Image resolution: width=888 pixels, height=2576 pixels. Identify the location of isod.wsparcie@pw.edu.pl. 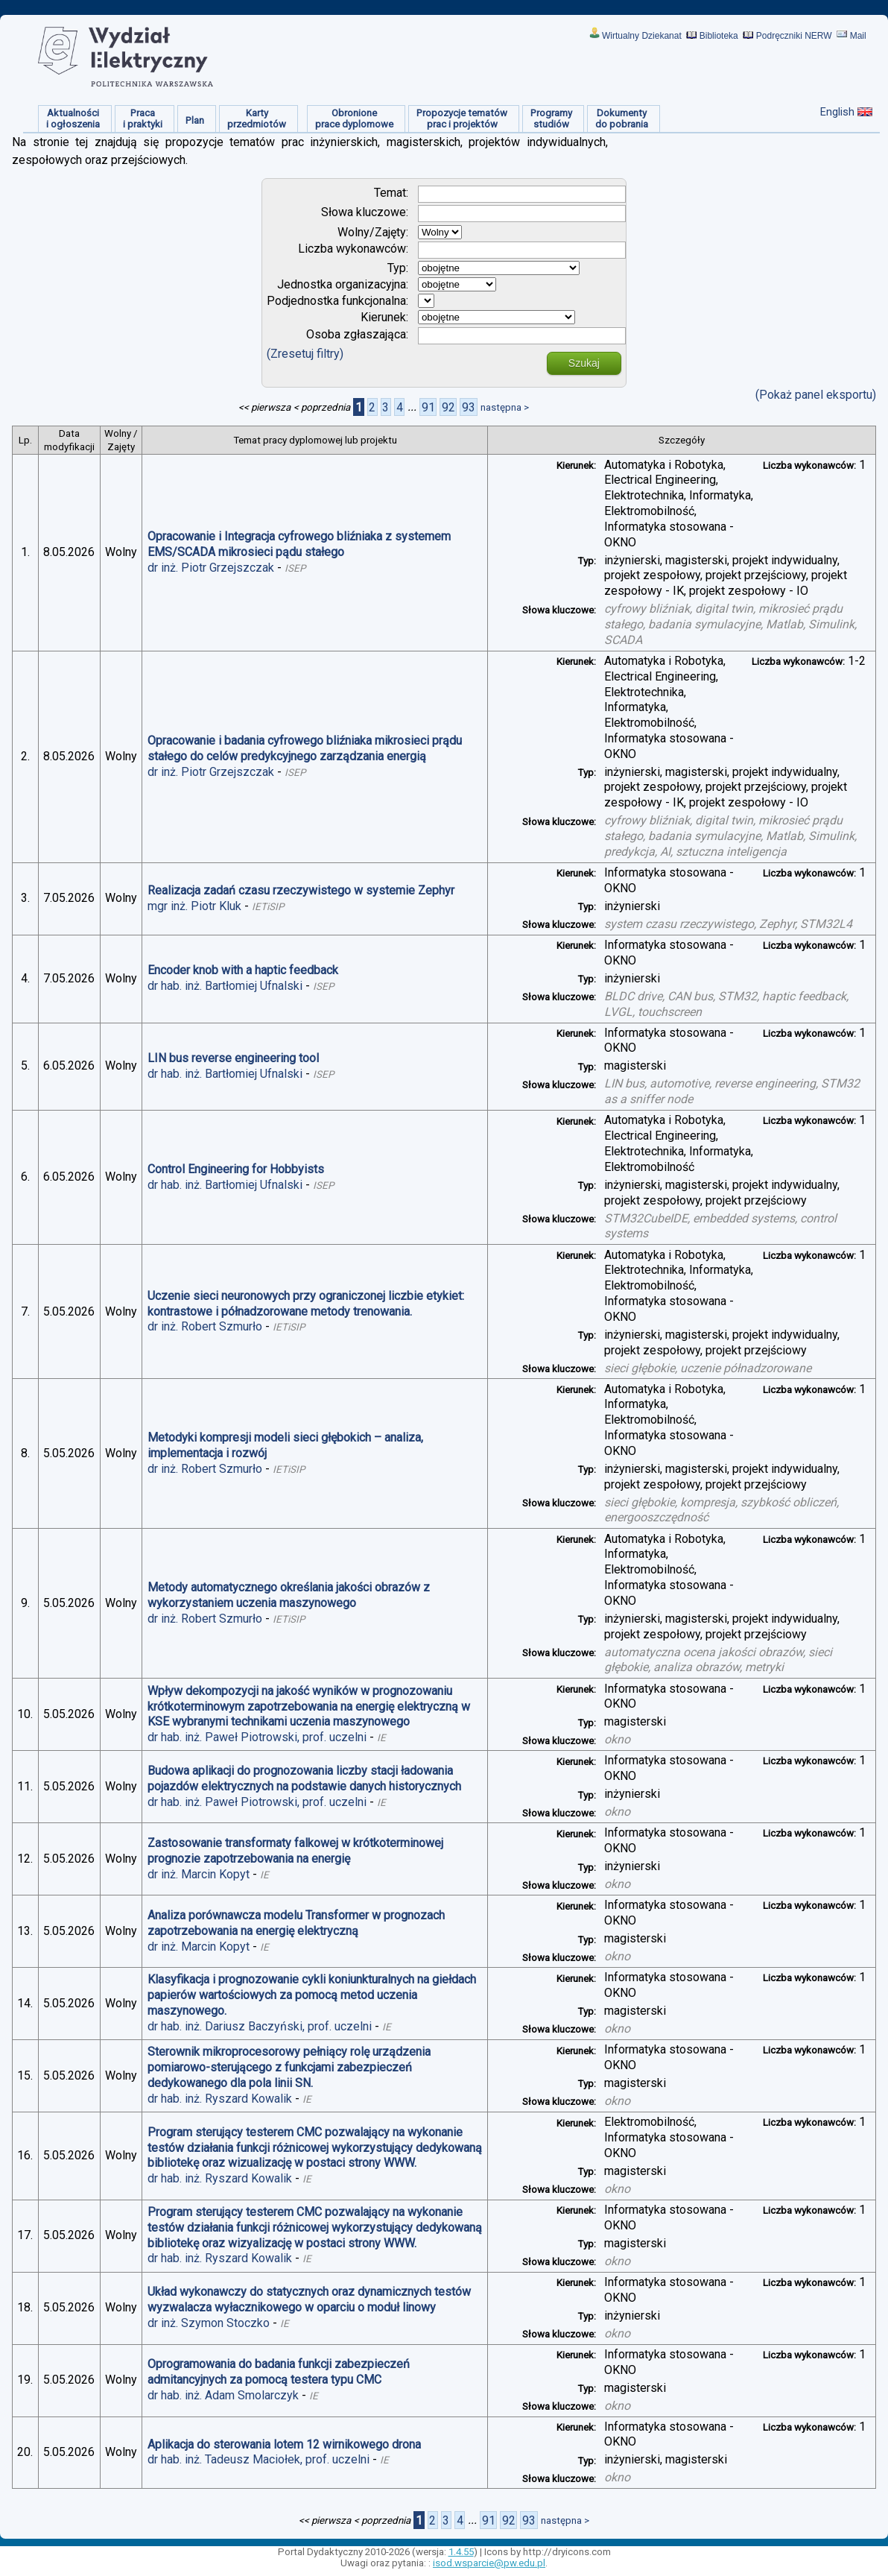
(489, 2563).